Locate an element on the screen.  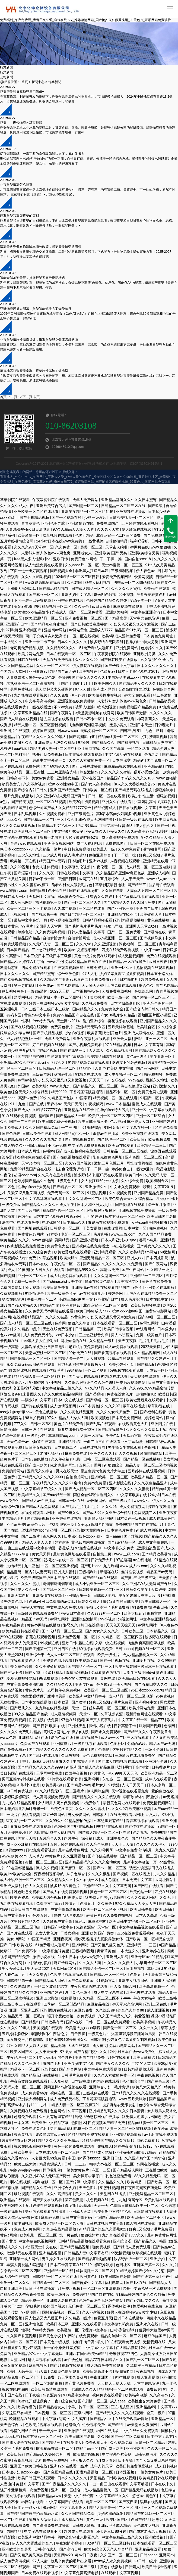
无码免费一区二区三区 is located at coordinates (99, 731).